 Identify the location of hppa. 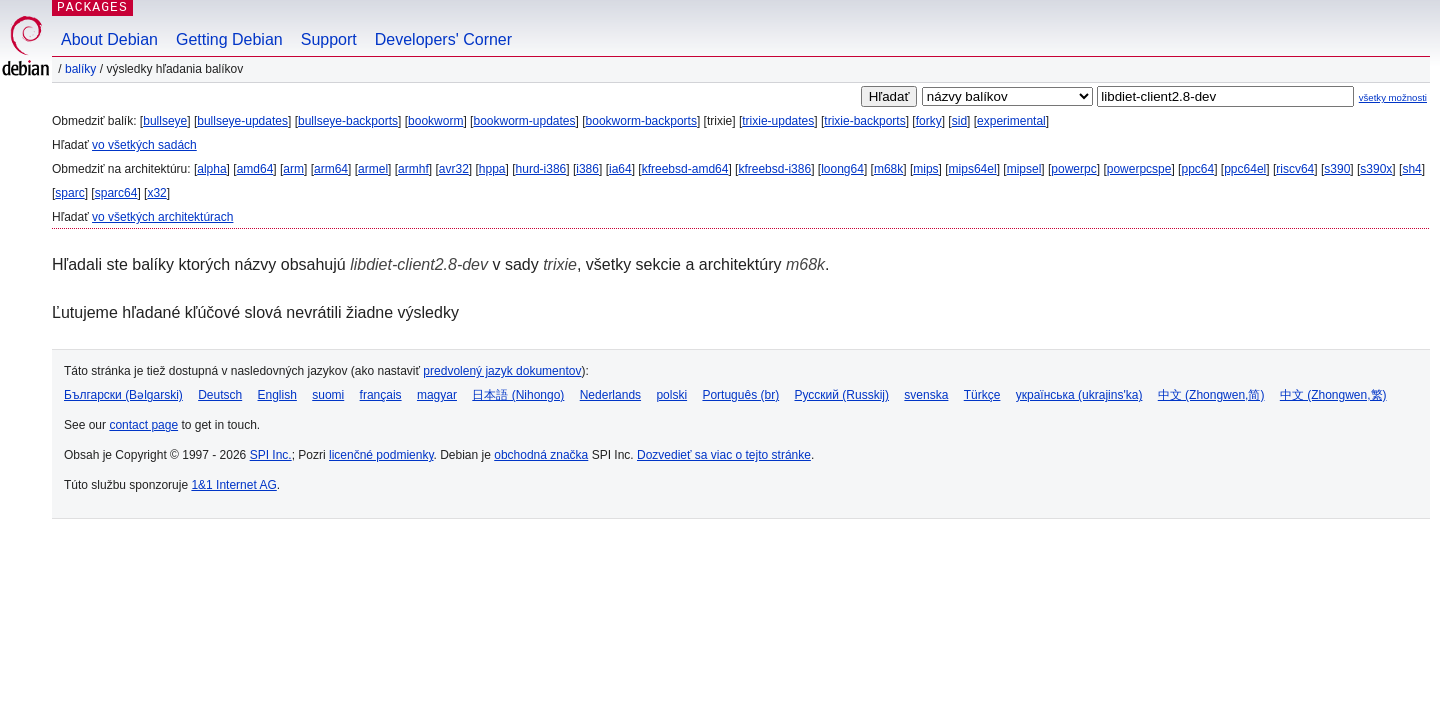
(492, 169).